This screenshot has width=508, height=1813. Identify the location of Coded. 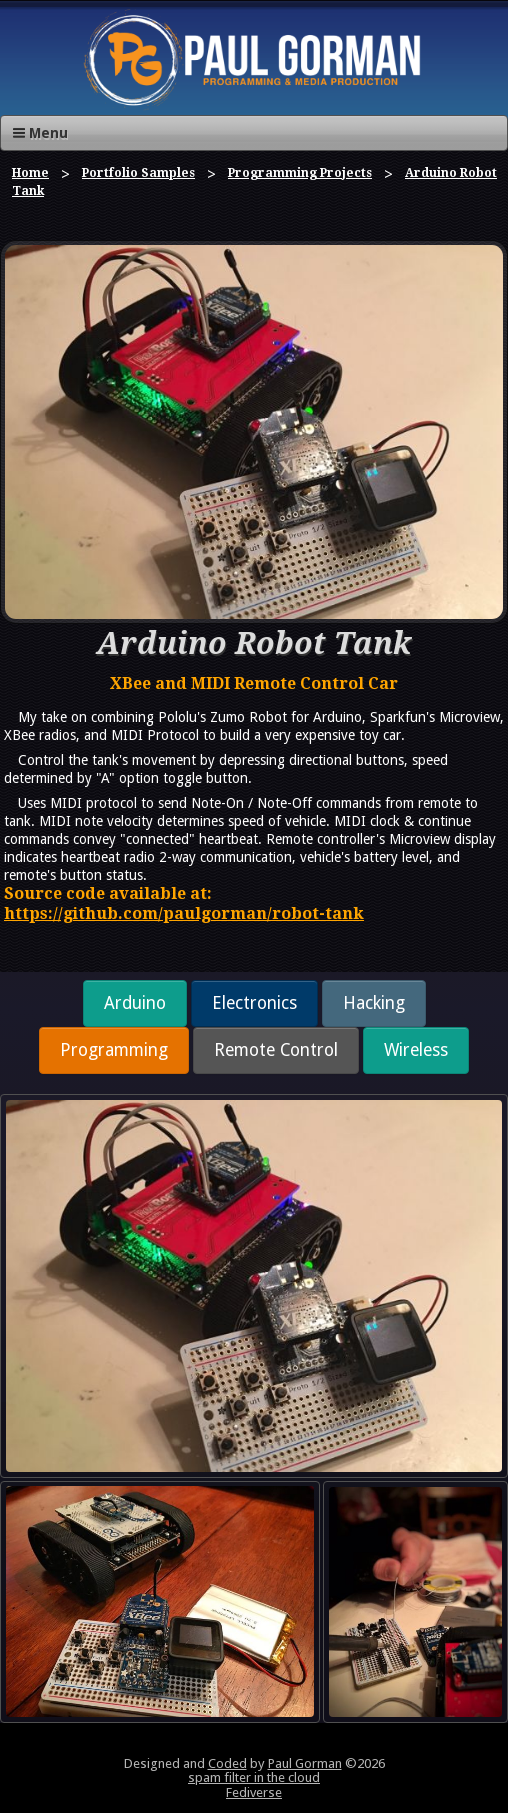
(227, 1763).